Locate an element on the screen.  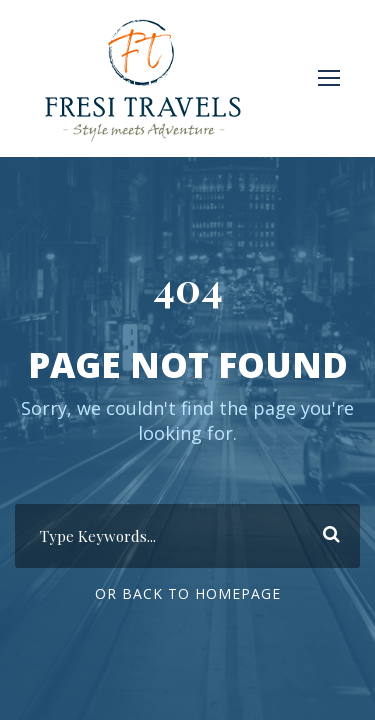
Or Back To Homepage is located at coordinates (188, 593).